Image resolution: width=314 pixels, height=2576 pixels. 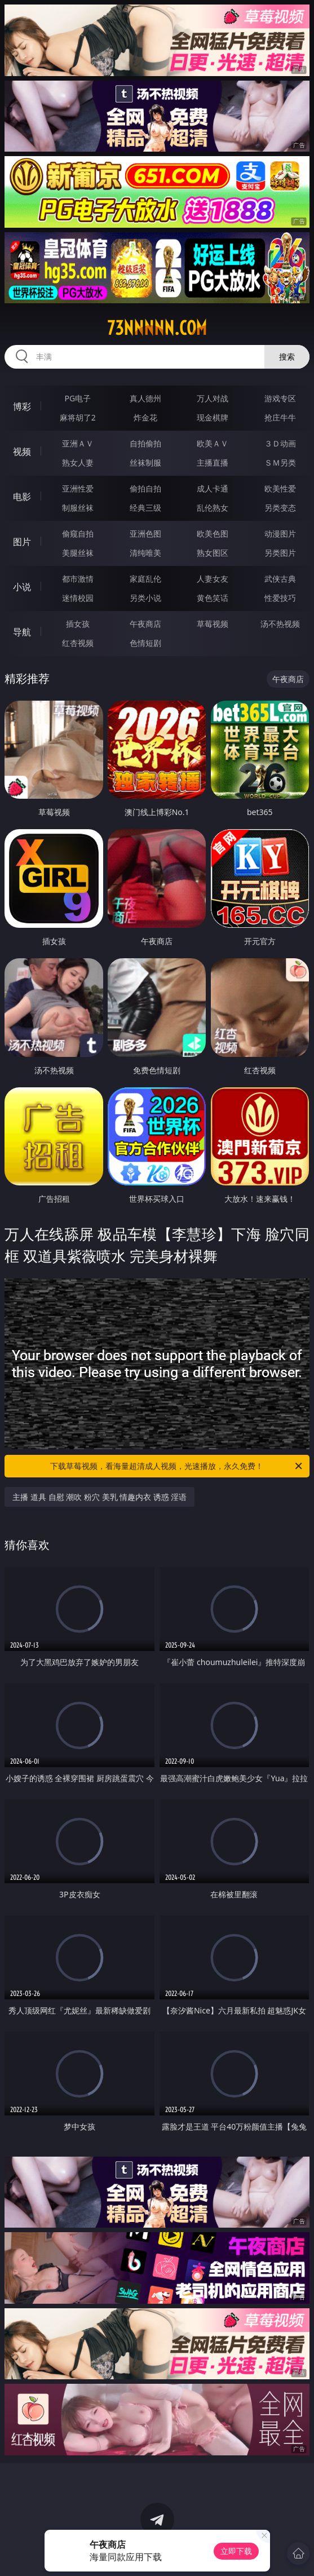 I want to click on 欧美ＡＶ, so click(x=212, y=443).